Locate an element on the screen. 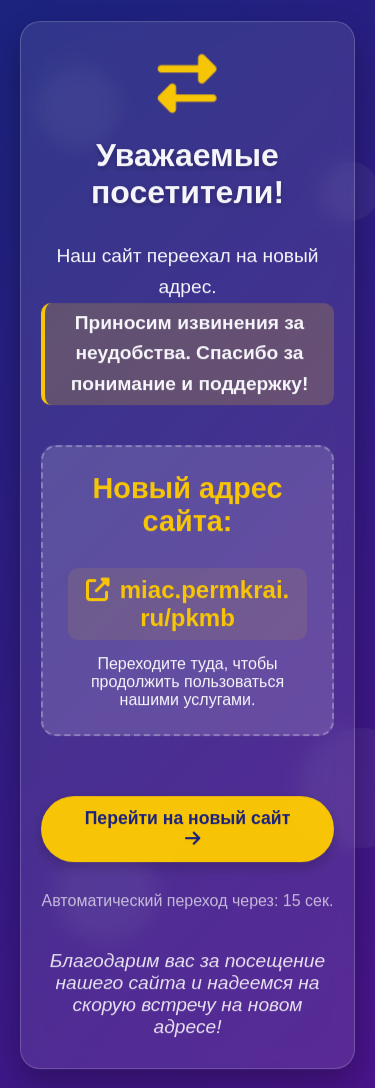  Перейти на новый сайт is located at coordinates (188, 829).